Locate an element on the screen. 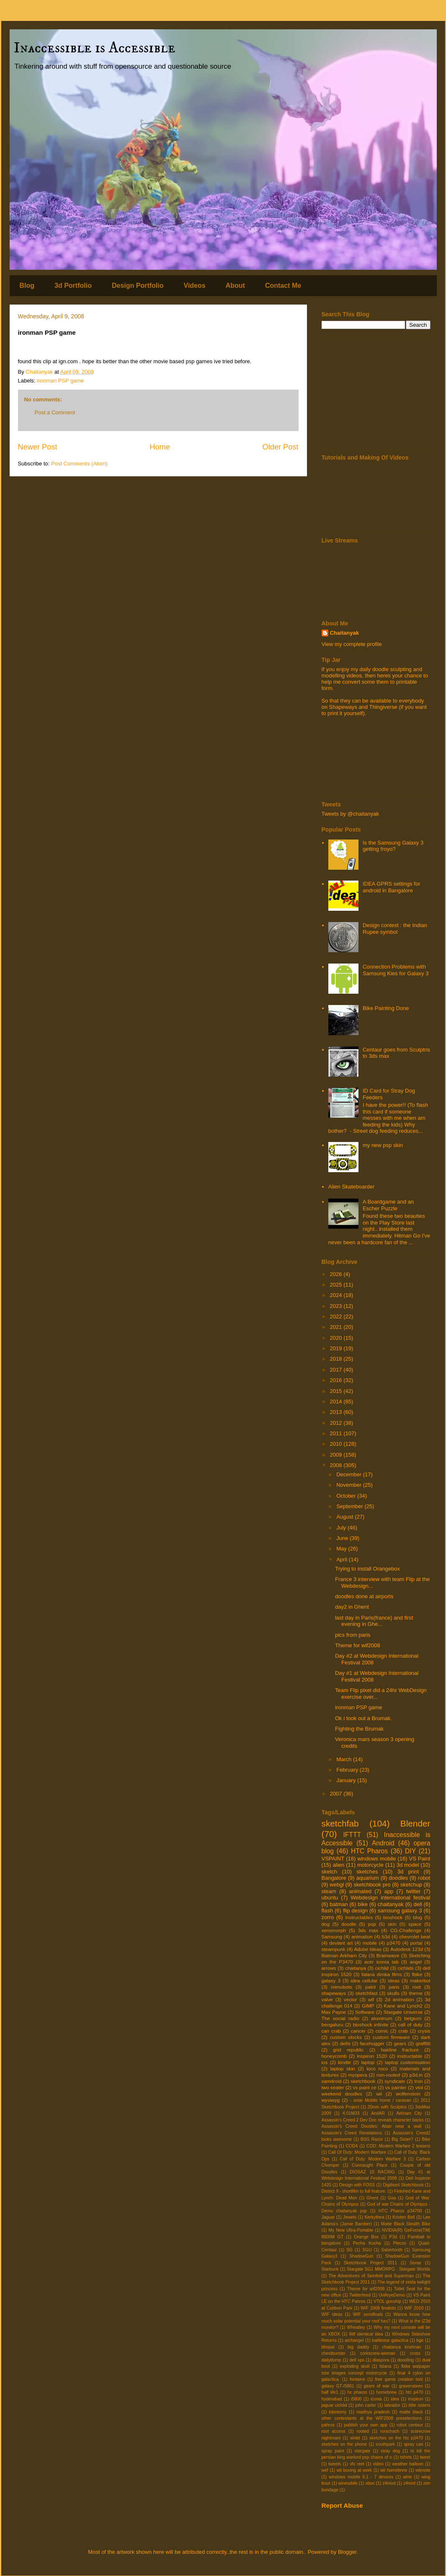  Call Of Duty: Modern Warfare is located at coordinates (357, 2152).